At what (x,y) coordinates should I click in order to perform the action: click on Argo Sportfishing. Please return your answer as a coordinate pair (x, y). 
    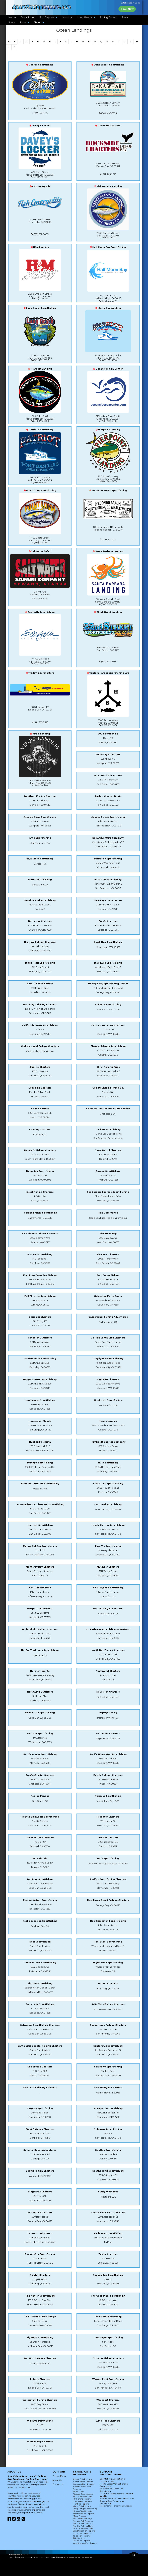
    Looking at the image, I should click on (40, 837).